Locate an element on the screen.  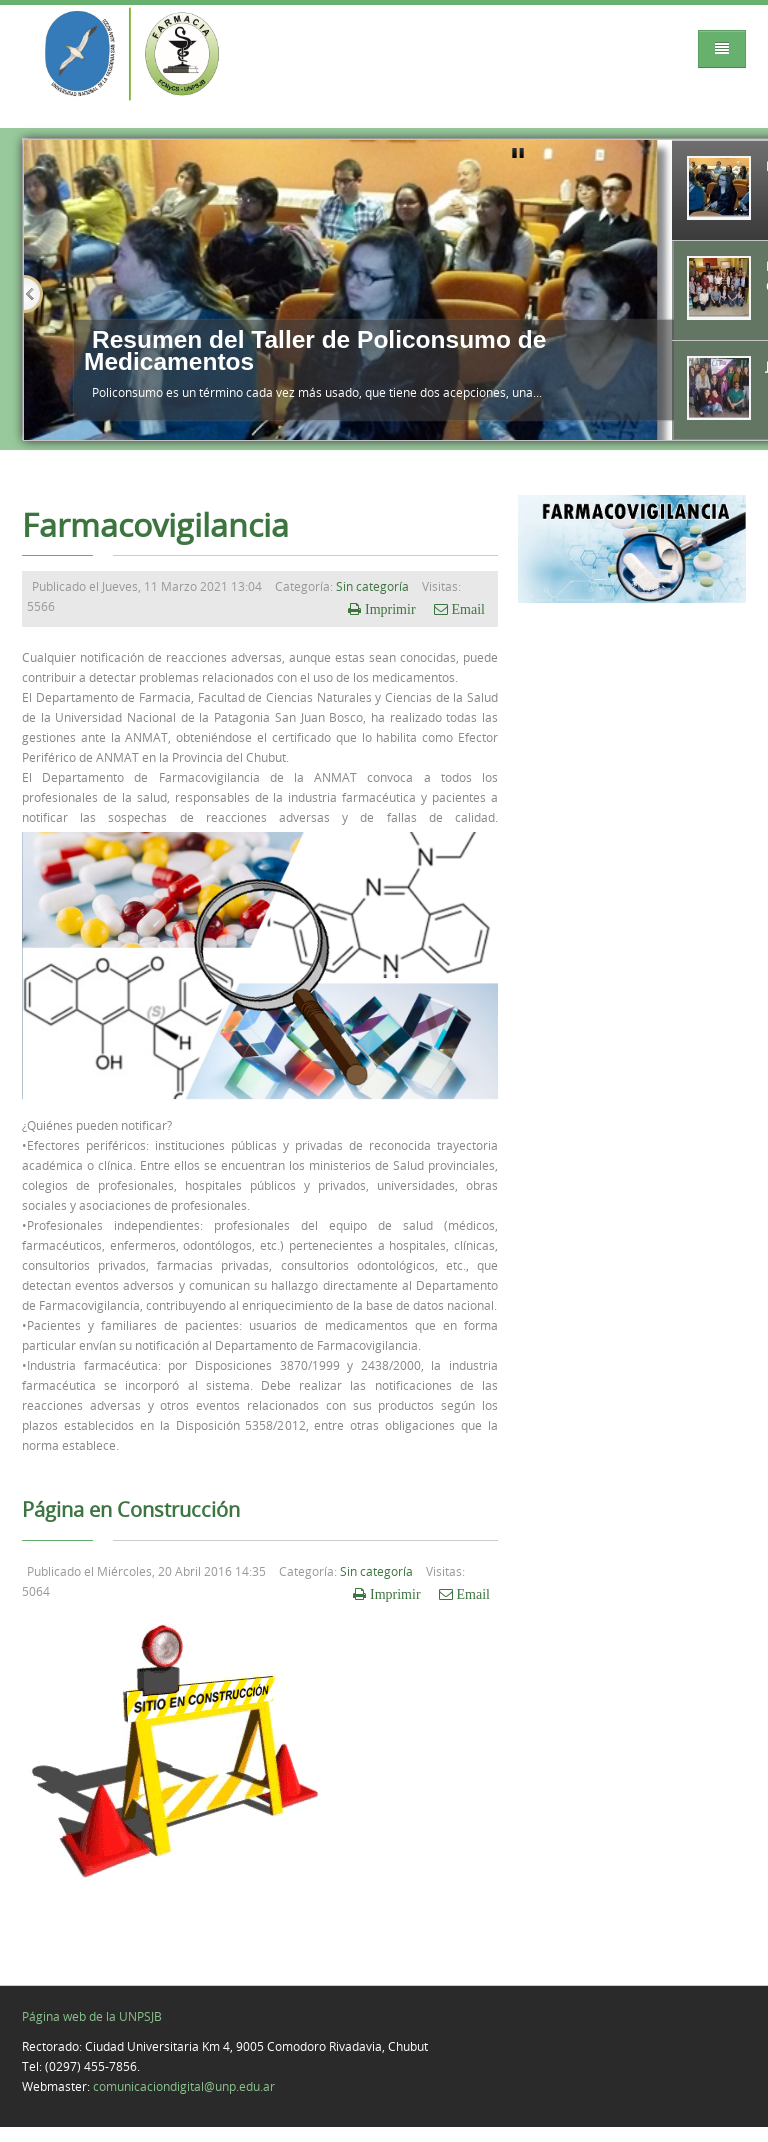
Farmacovigilancia is located at coordinates (155, 525).